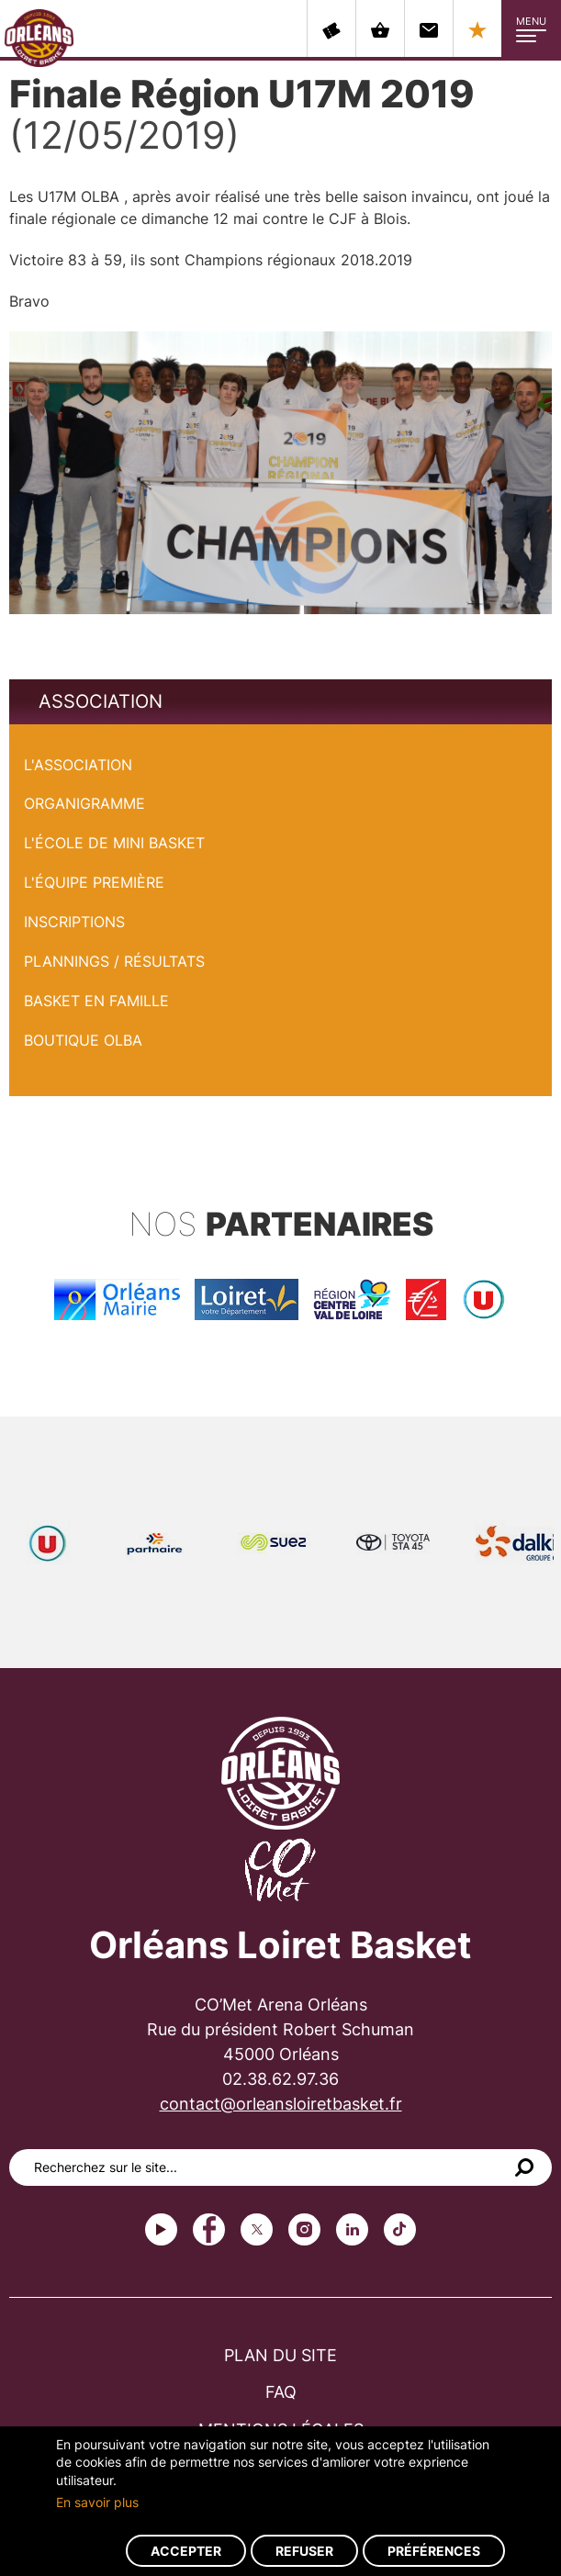  Describe the element at coordinates (161, 2229) in the screenshot. I see `Youtube` at that location.